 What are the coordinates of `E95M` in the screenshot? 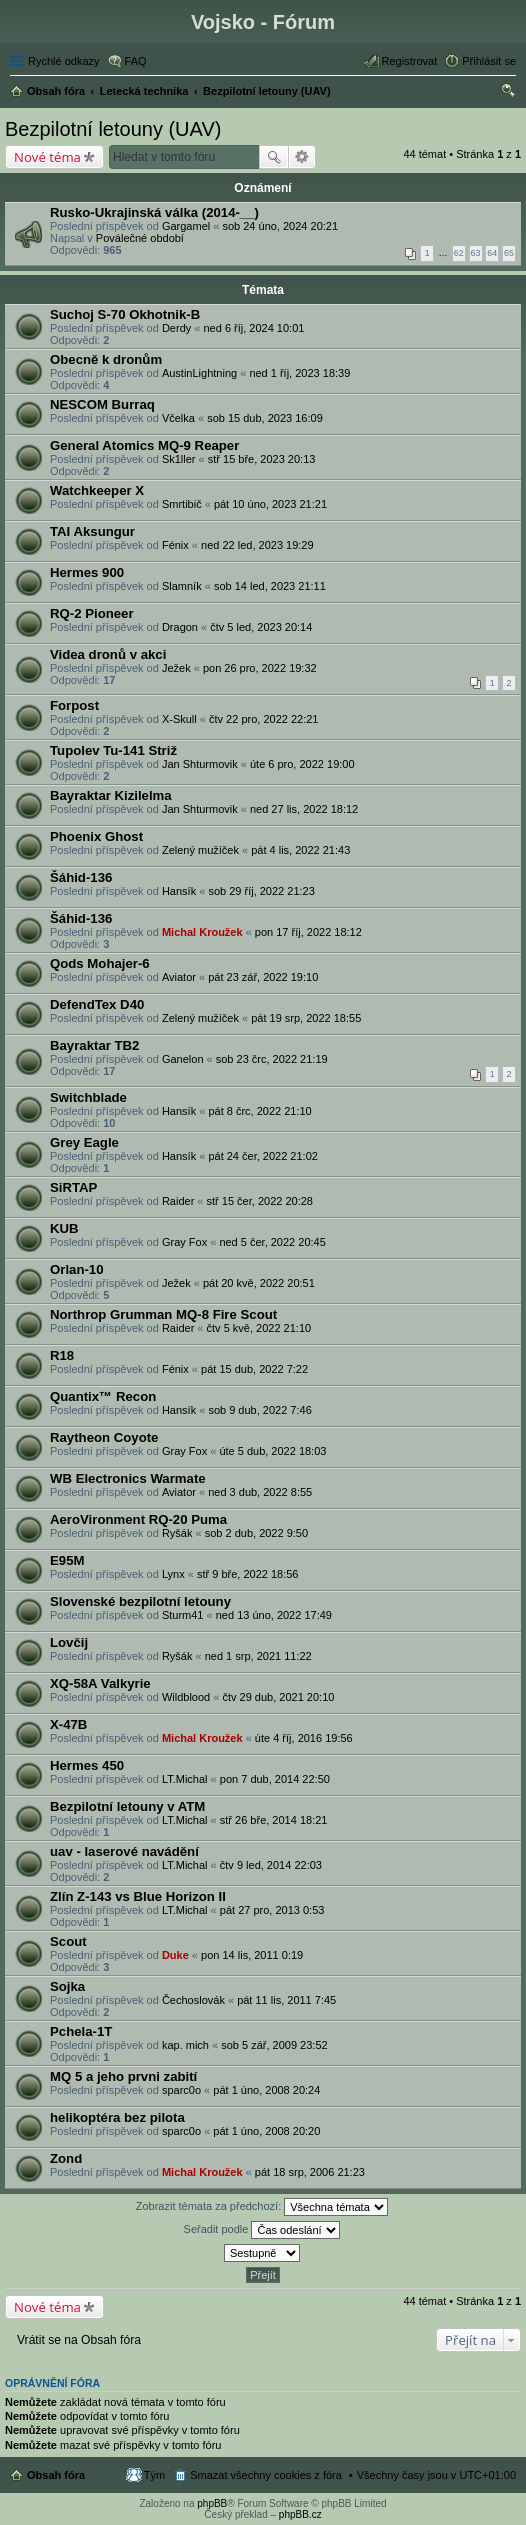 It's located at (67, 1560).